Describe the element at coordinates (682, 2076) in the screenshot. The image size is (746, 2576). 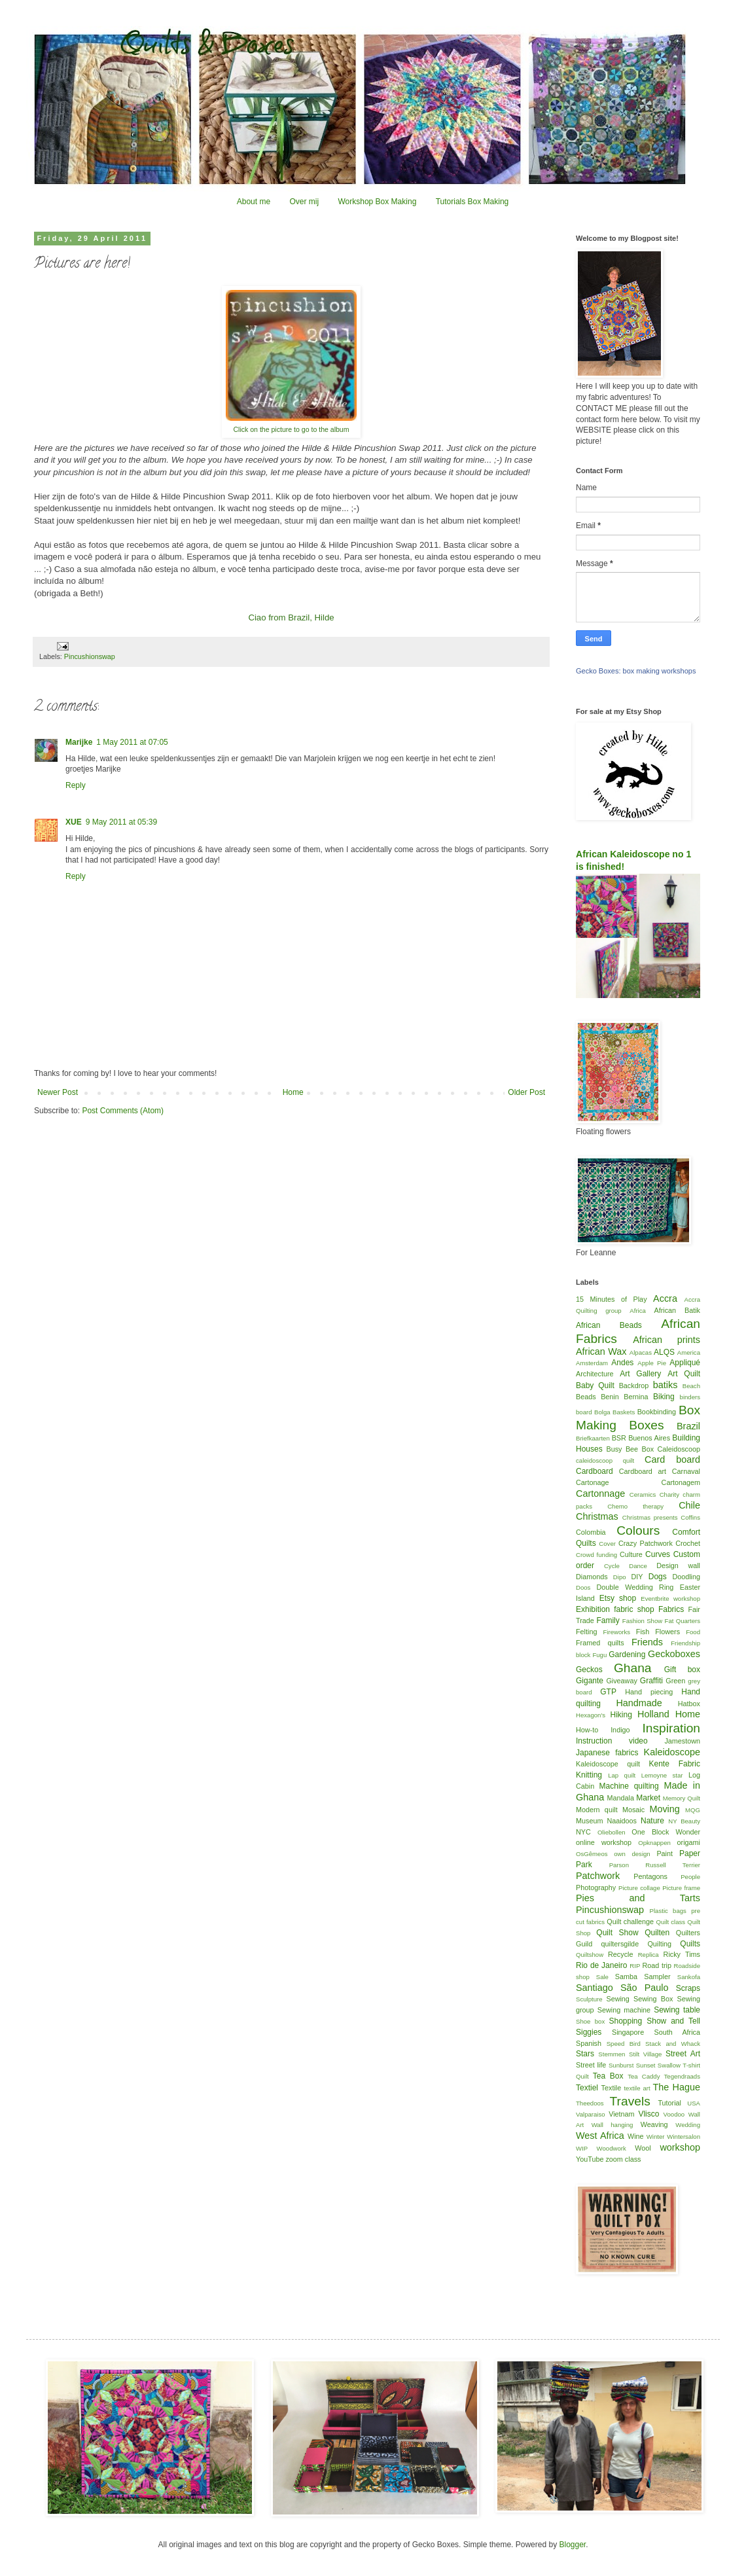
I see `Tegendraads` at that location.